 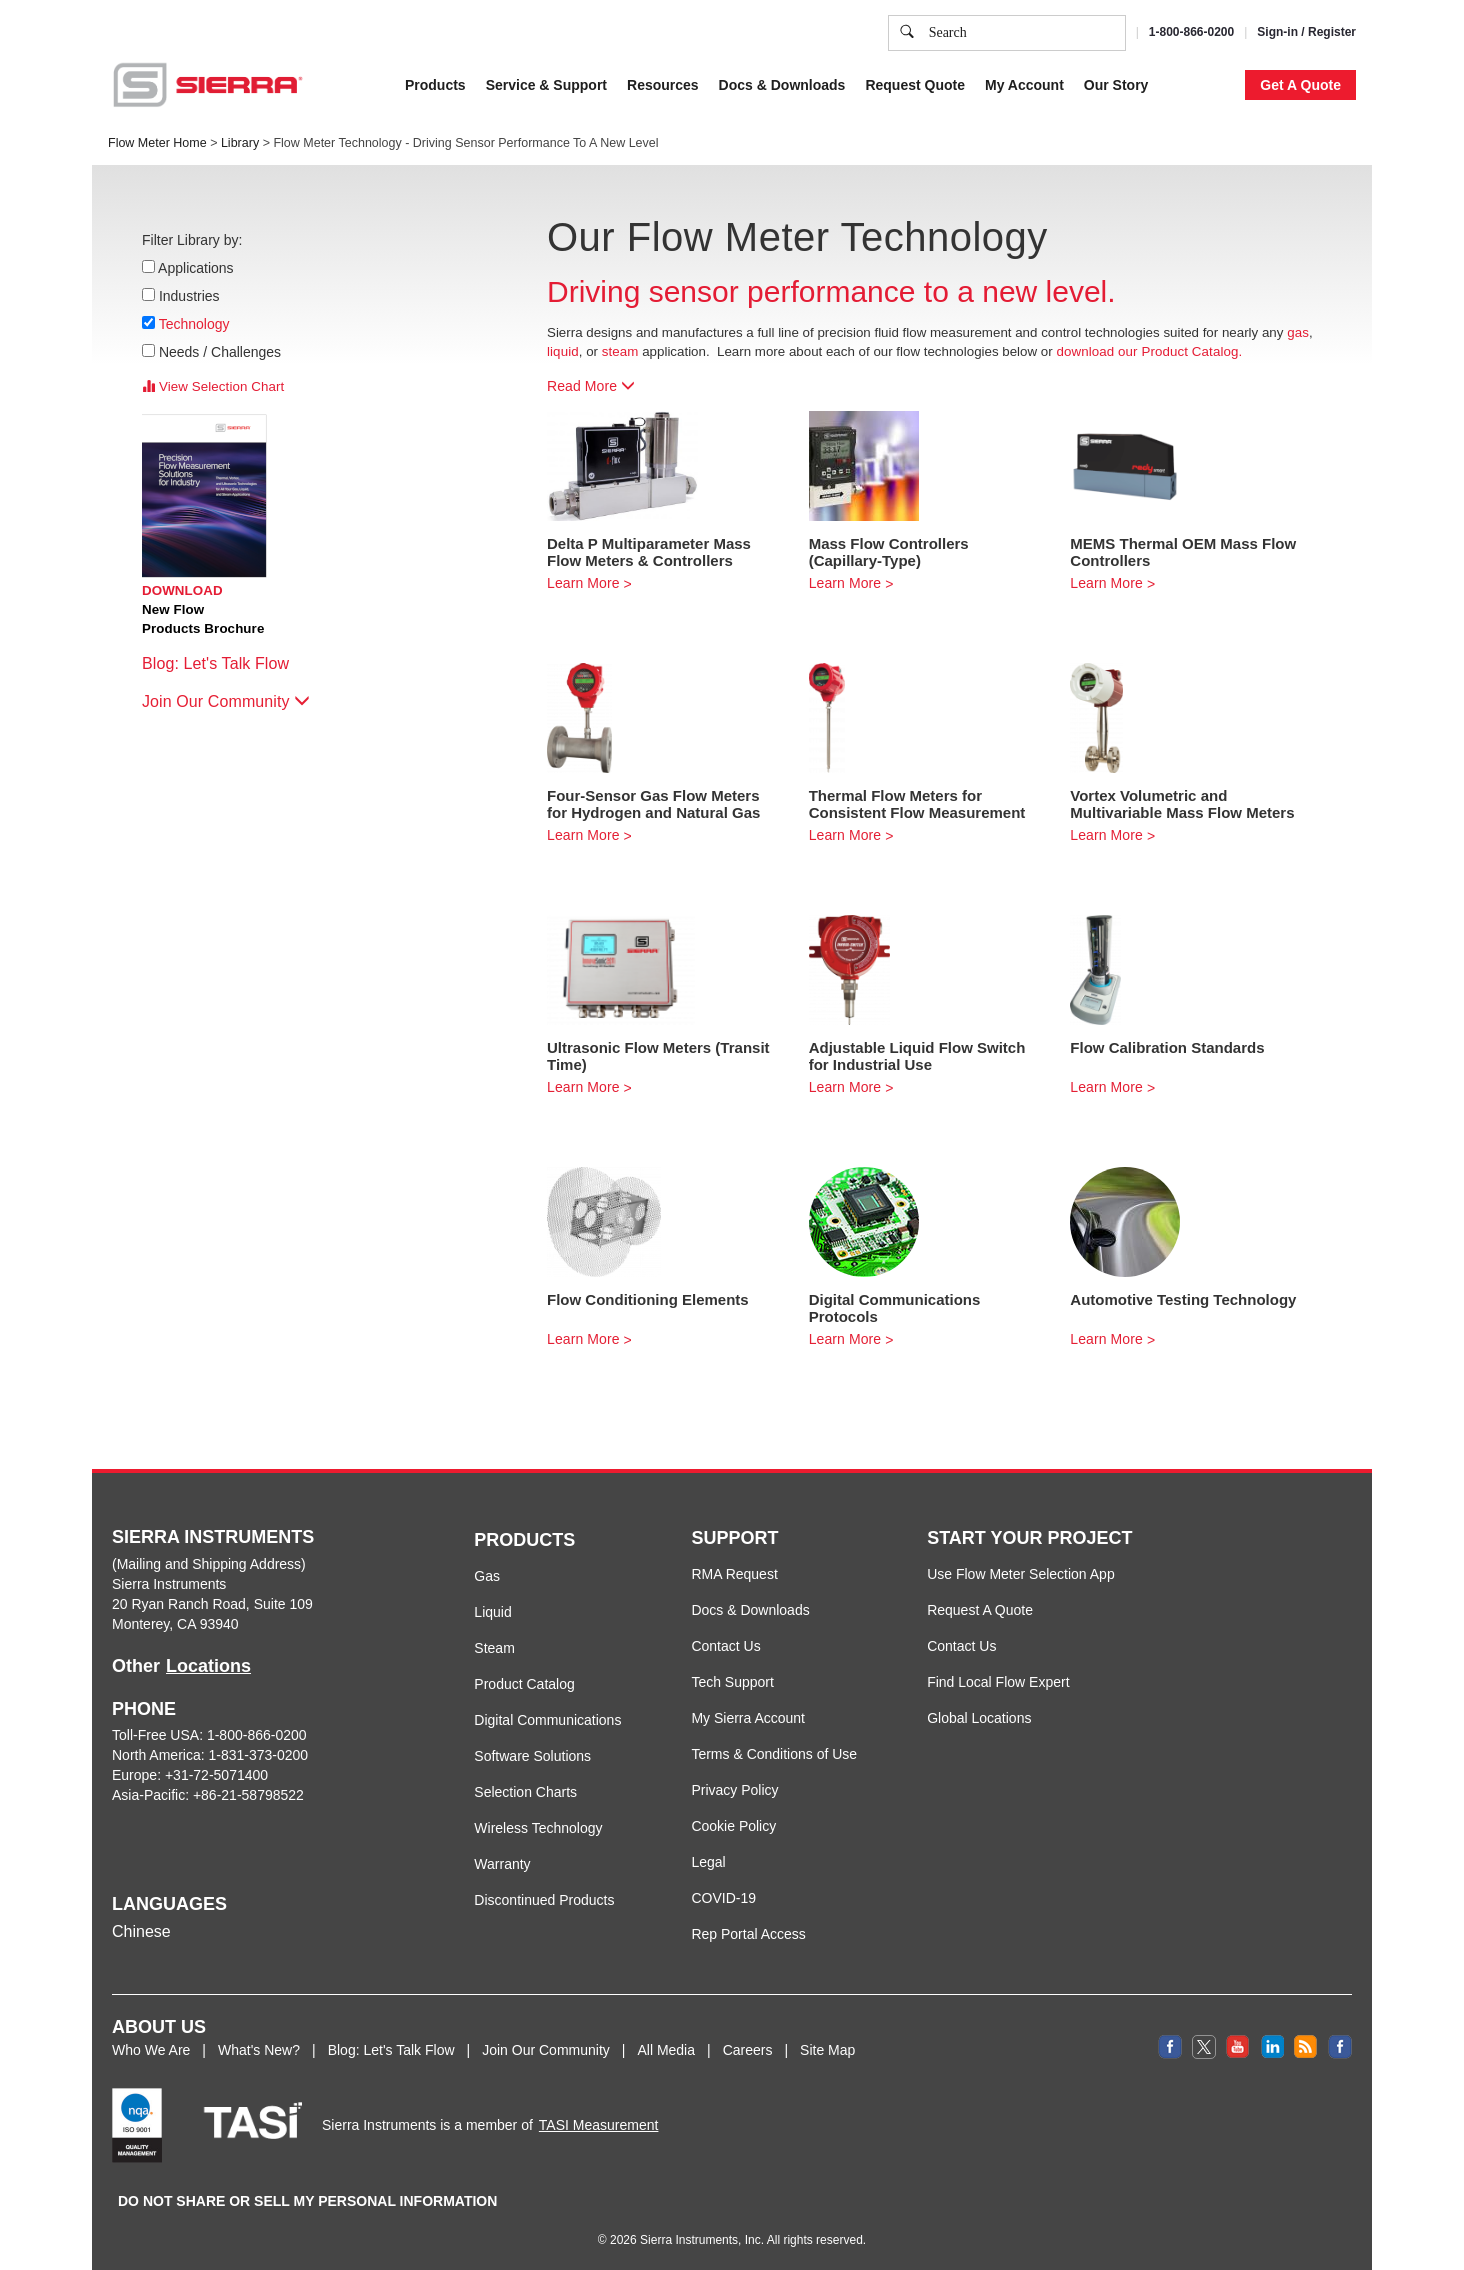 I want to click on Legal, so click(x=708, y=1862).